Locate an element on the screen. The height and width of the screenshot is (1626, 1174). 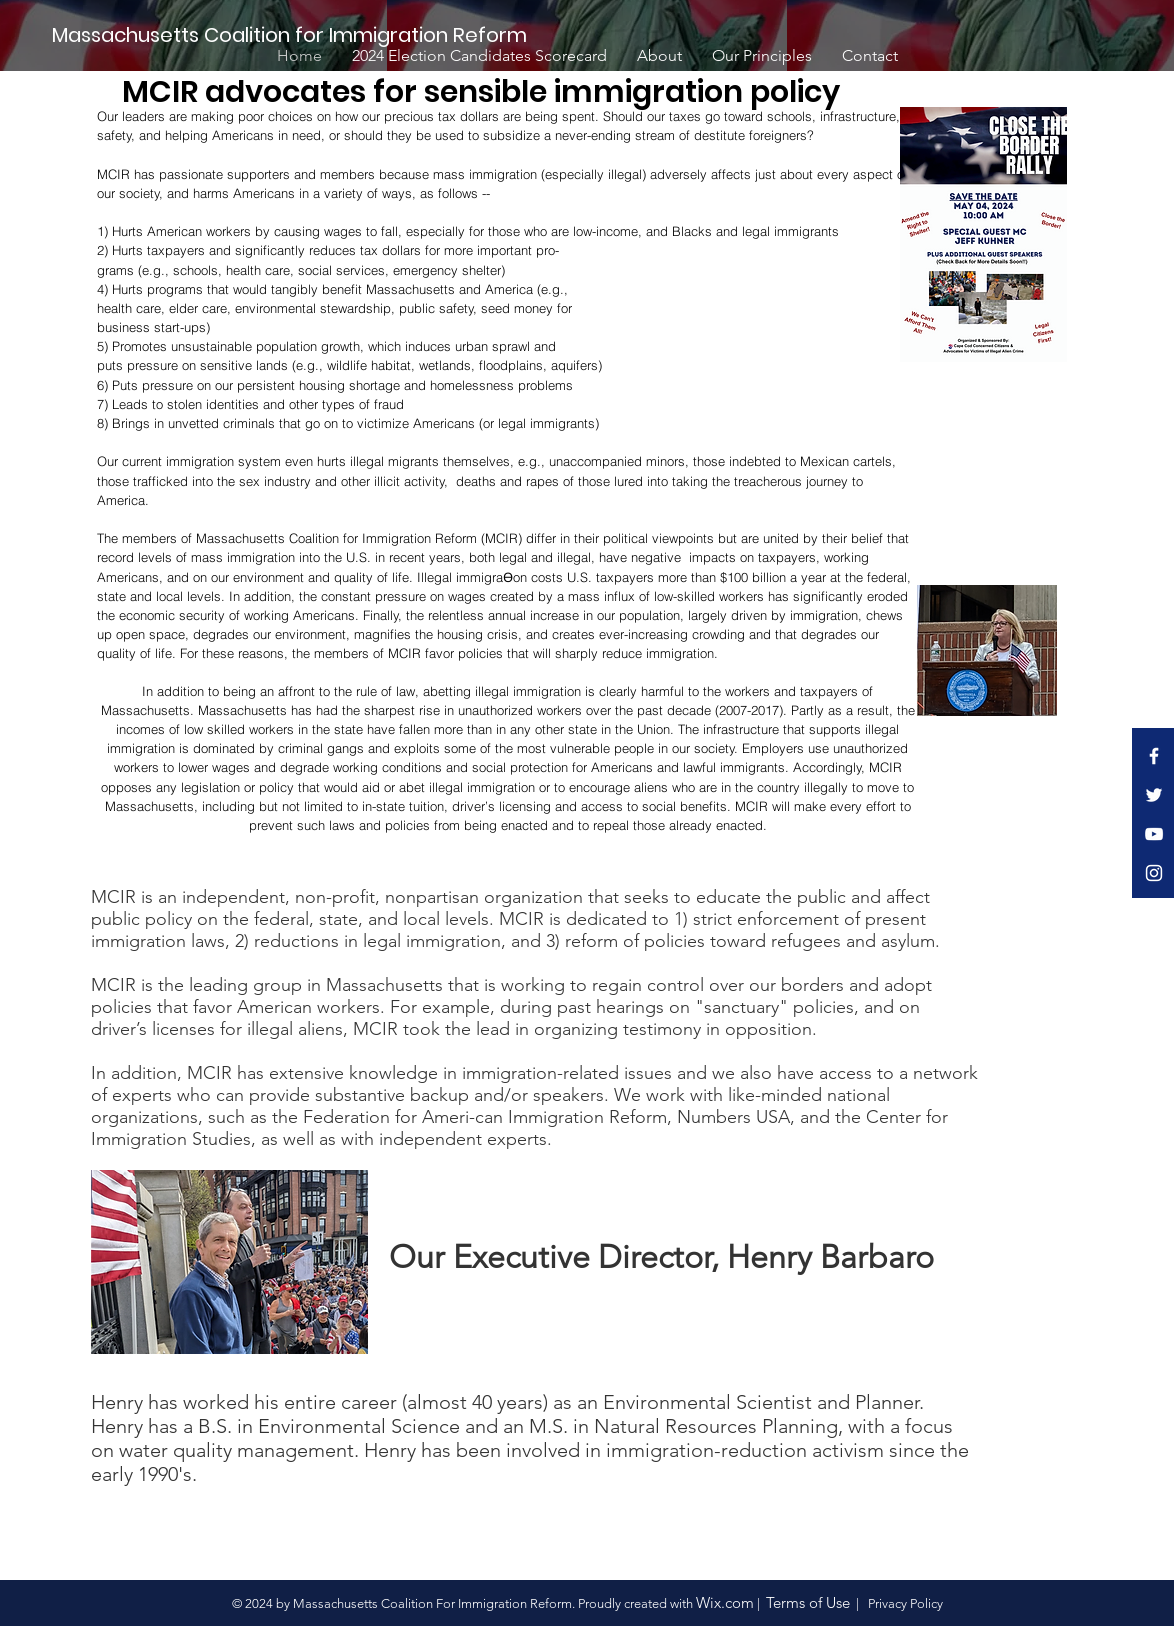
Wix.com is located at coordinates (725, 1602).